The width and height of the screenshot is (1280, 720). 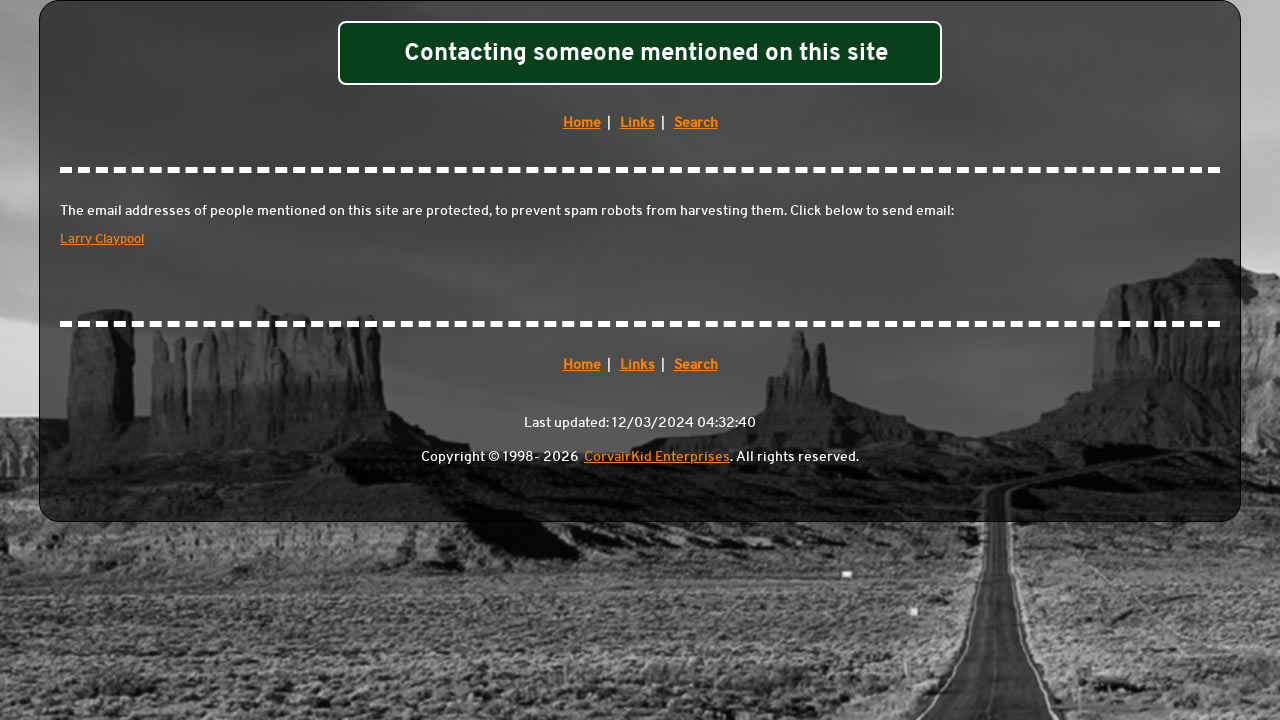 I want to click on CorvairKid Enterprises, so click(x=657, y=456).